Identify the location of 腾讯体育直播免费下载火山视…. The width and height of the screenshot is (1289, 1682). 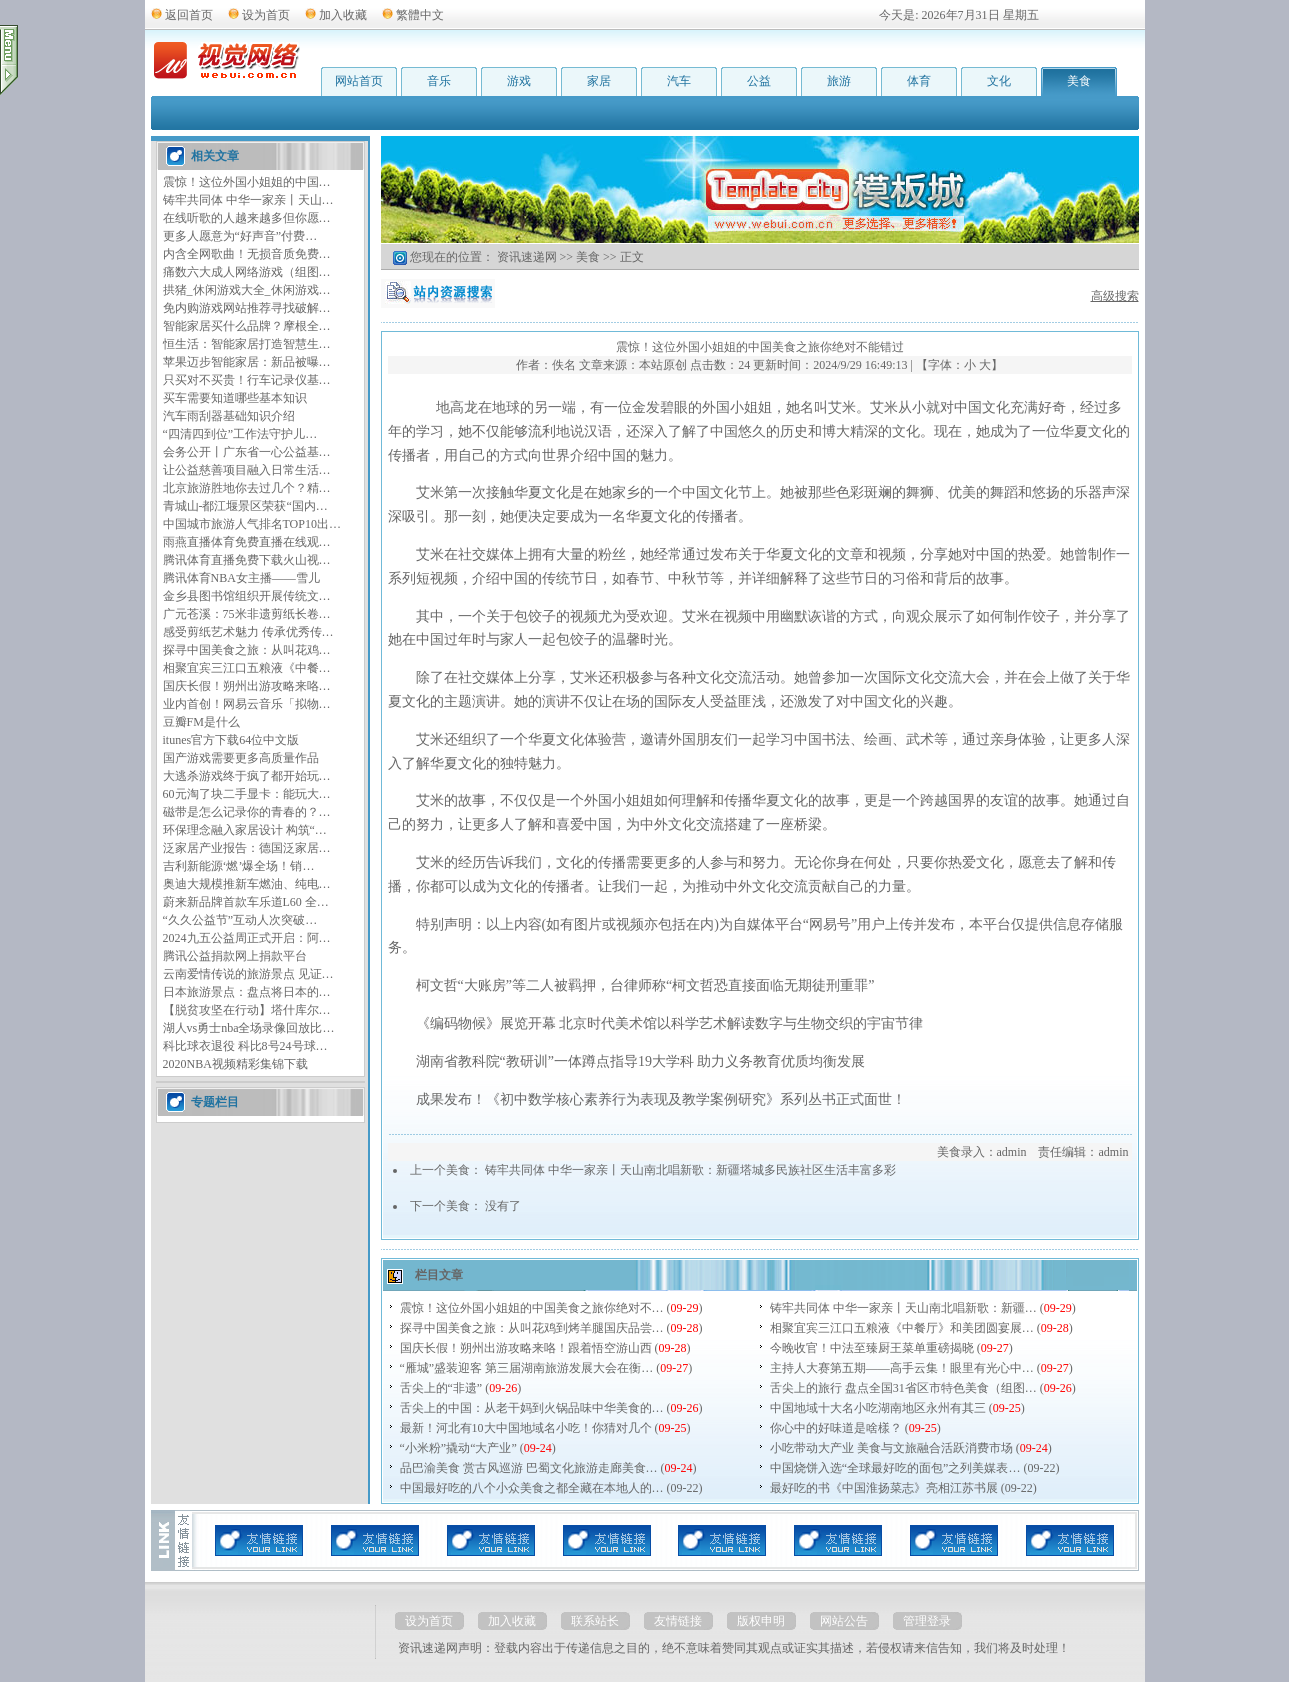
(247, 560).